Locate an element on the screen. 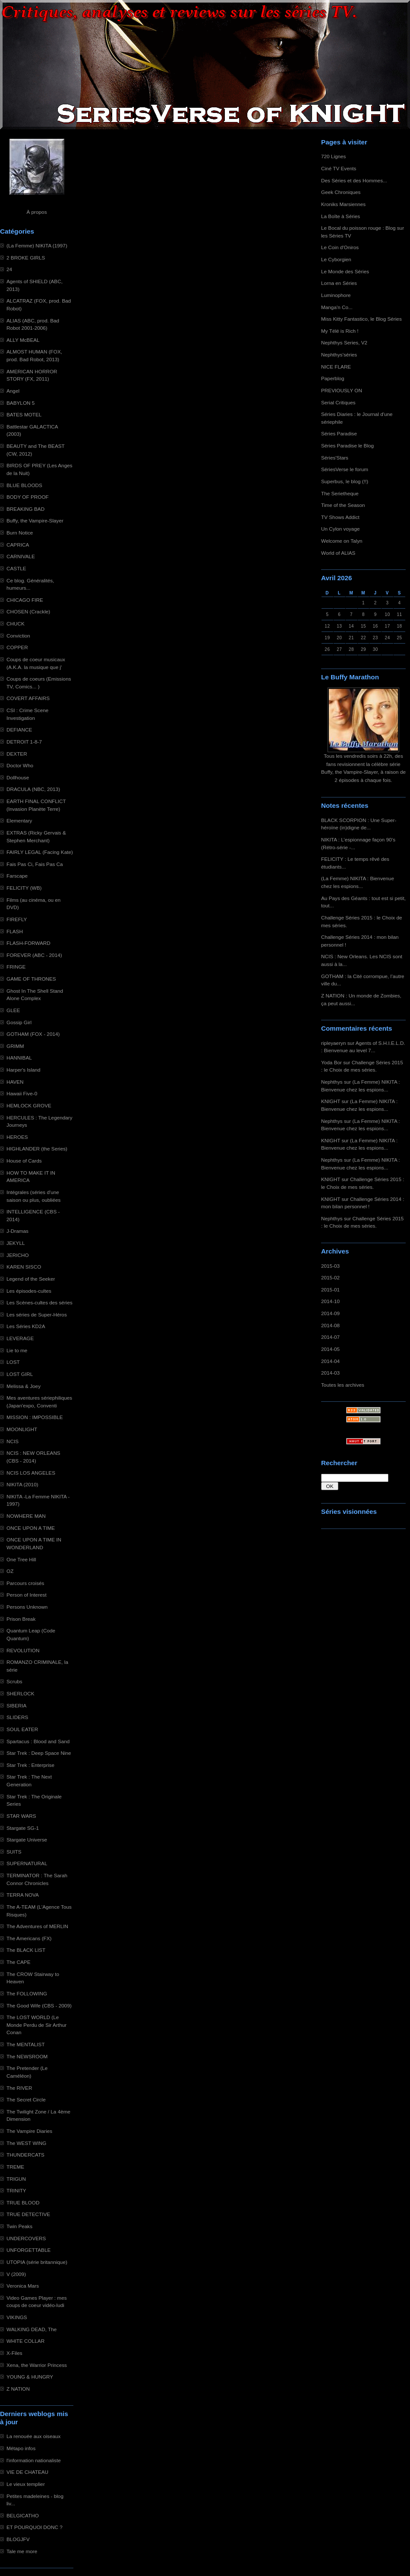  BODY OF PROOF is located at coordinates (27, 497).